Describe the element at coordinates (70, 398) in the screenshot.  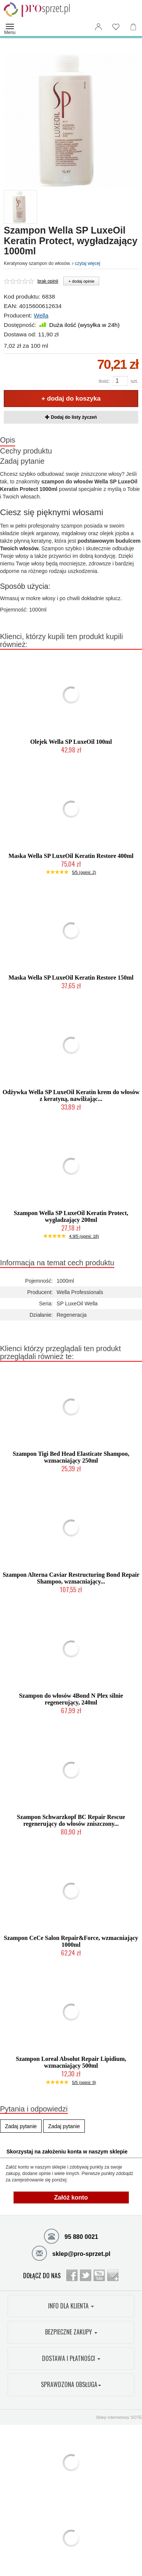
I see `+ dodaj do koszyka` at that location.